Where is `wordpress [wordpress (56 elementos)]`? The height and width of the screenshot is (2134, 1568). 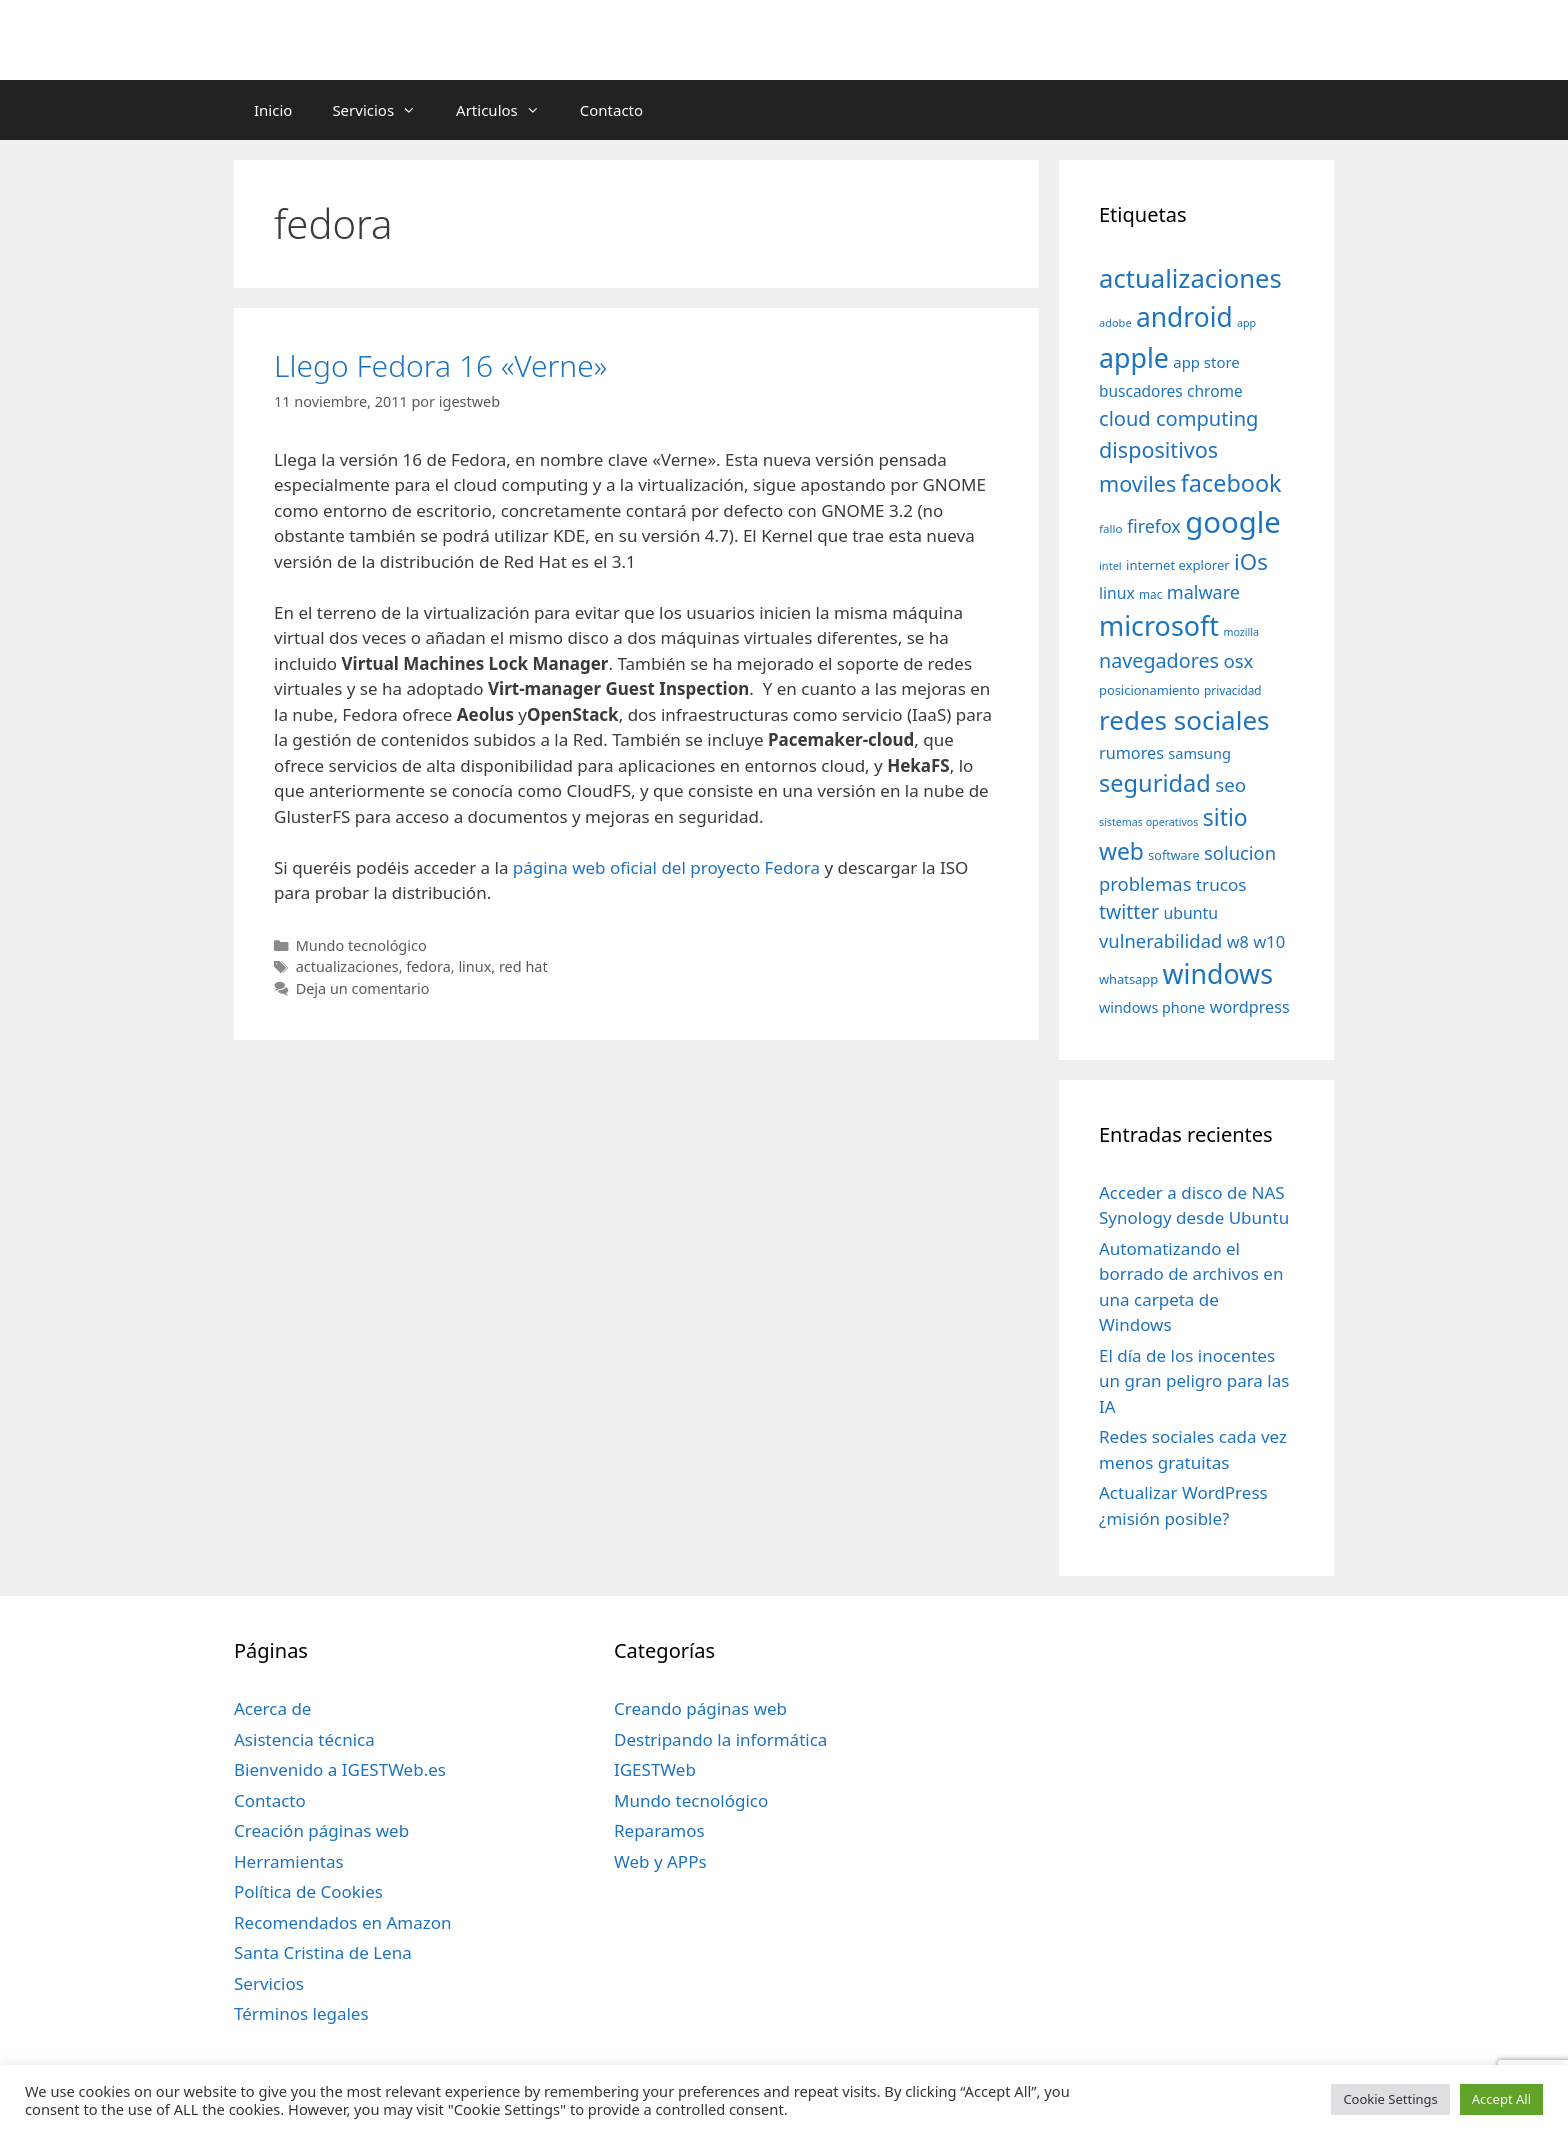
wordpress [wordpress (56 elementos)] is located at coordinates (1250, 1007).